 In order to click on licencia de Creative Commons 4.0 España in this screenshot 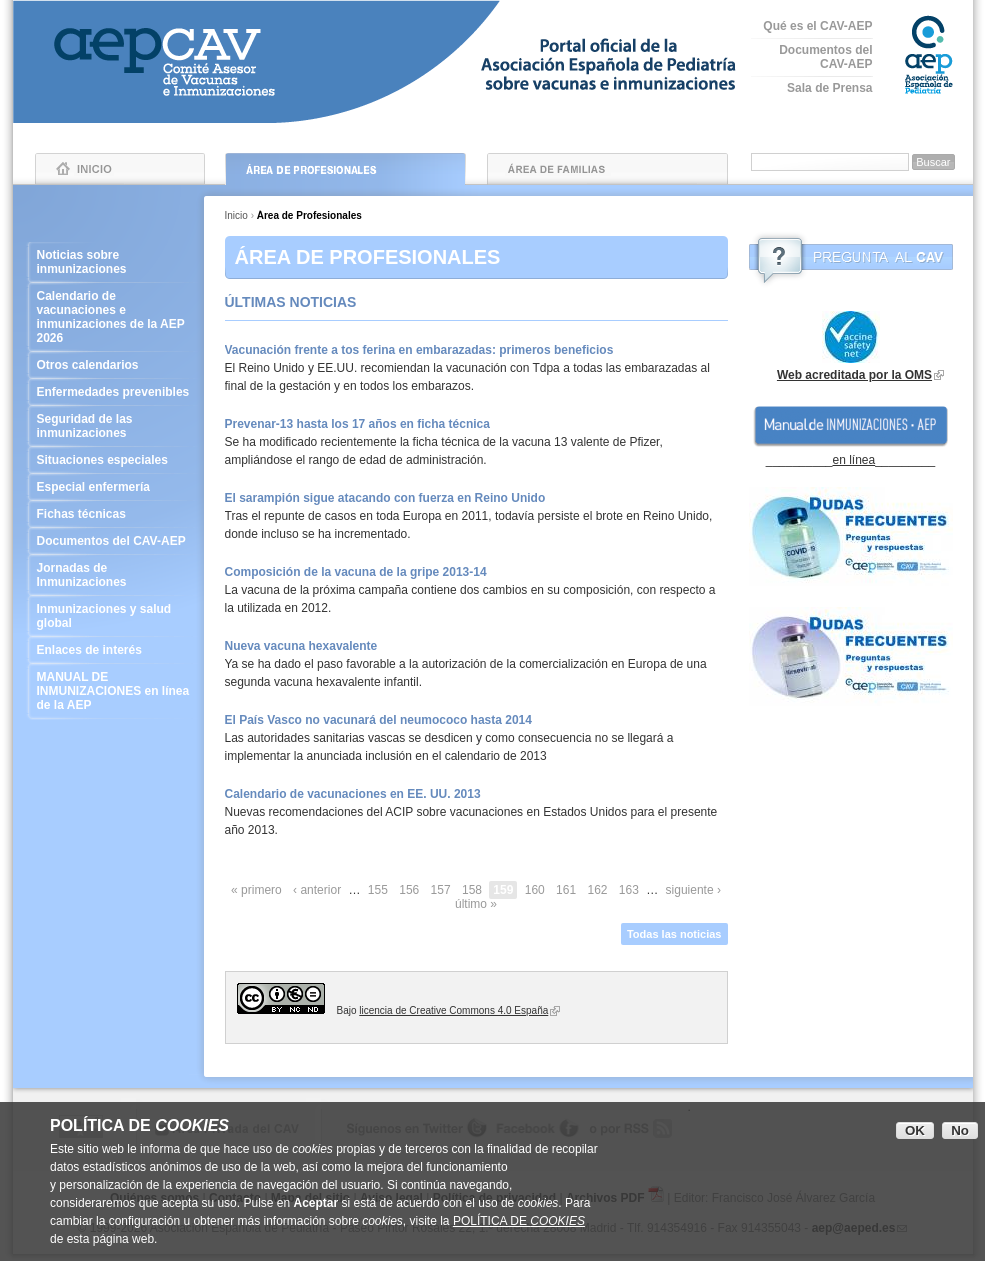, I will do `click(453, 1010)`.